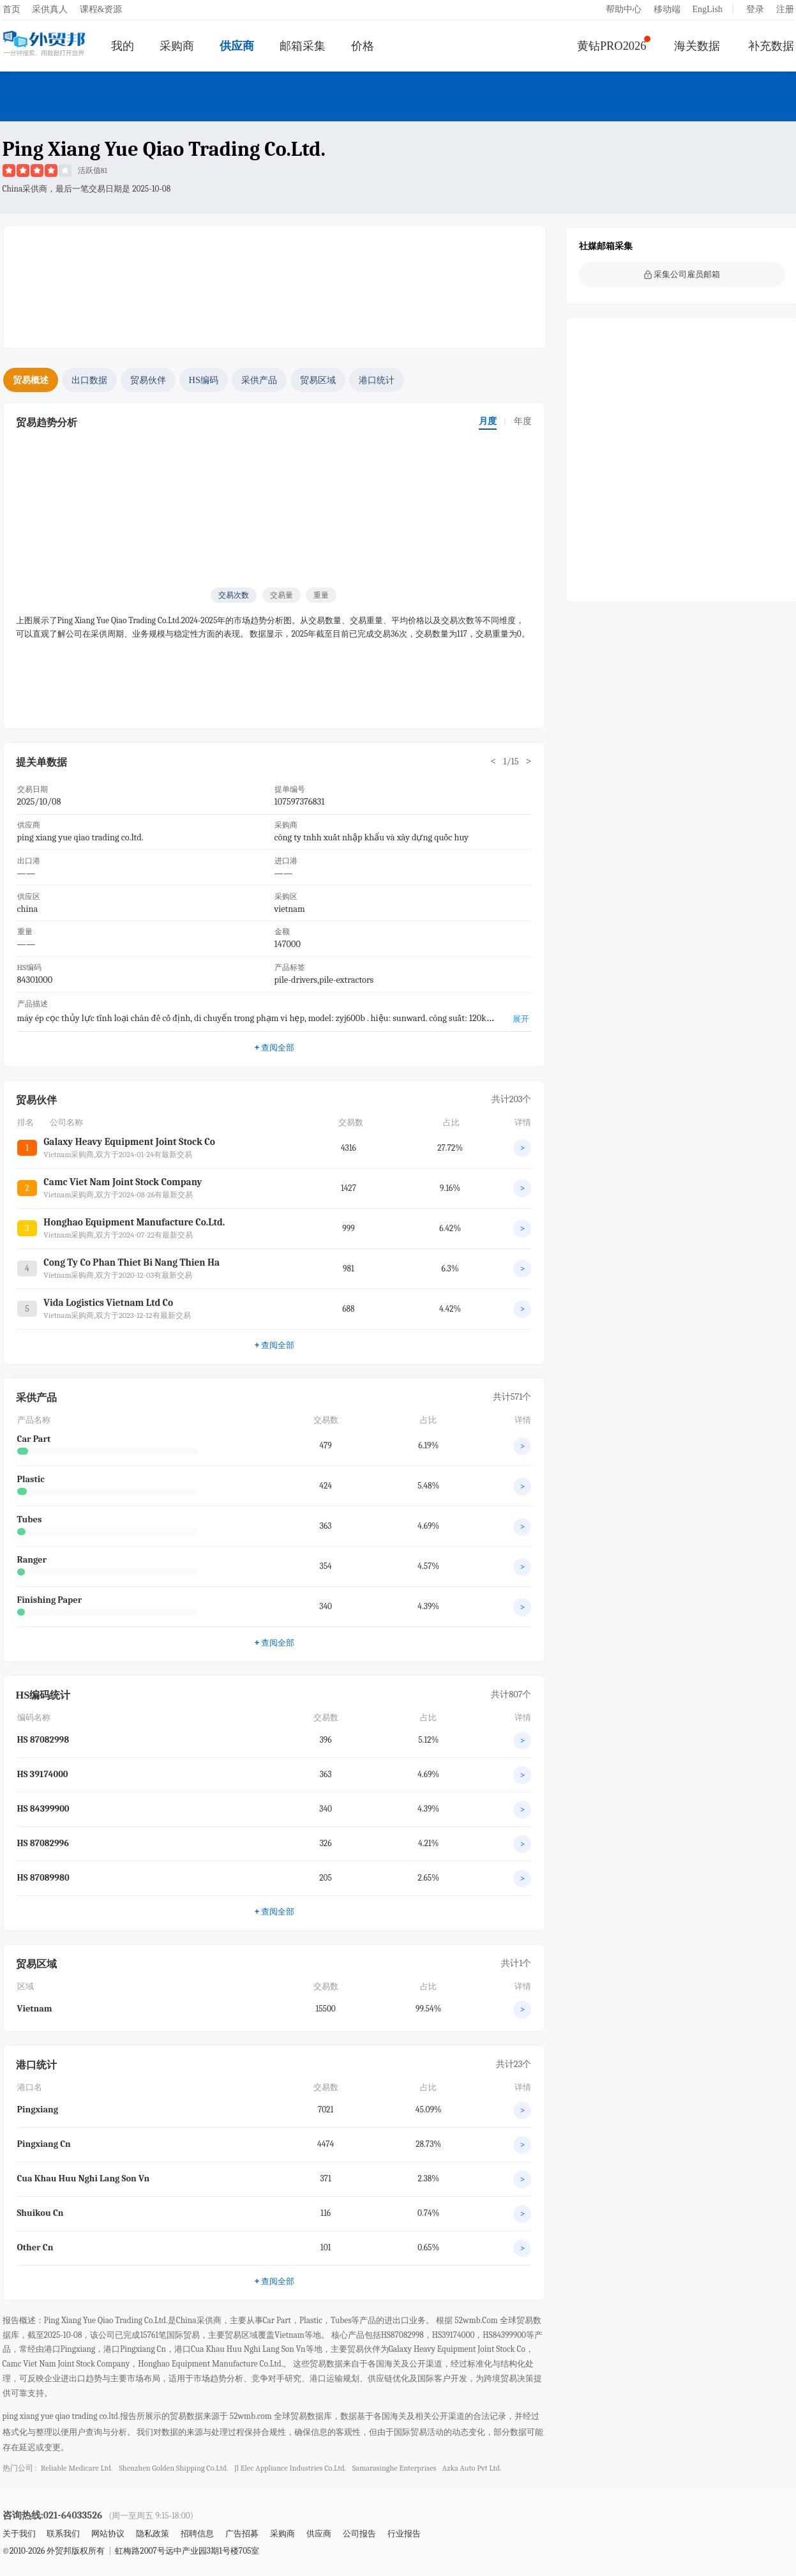  I want to click on 价格, so click(362, 46).